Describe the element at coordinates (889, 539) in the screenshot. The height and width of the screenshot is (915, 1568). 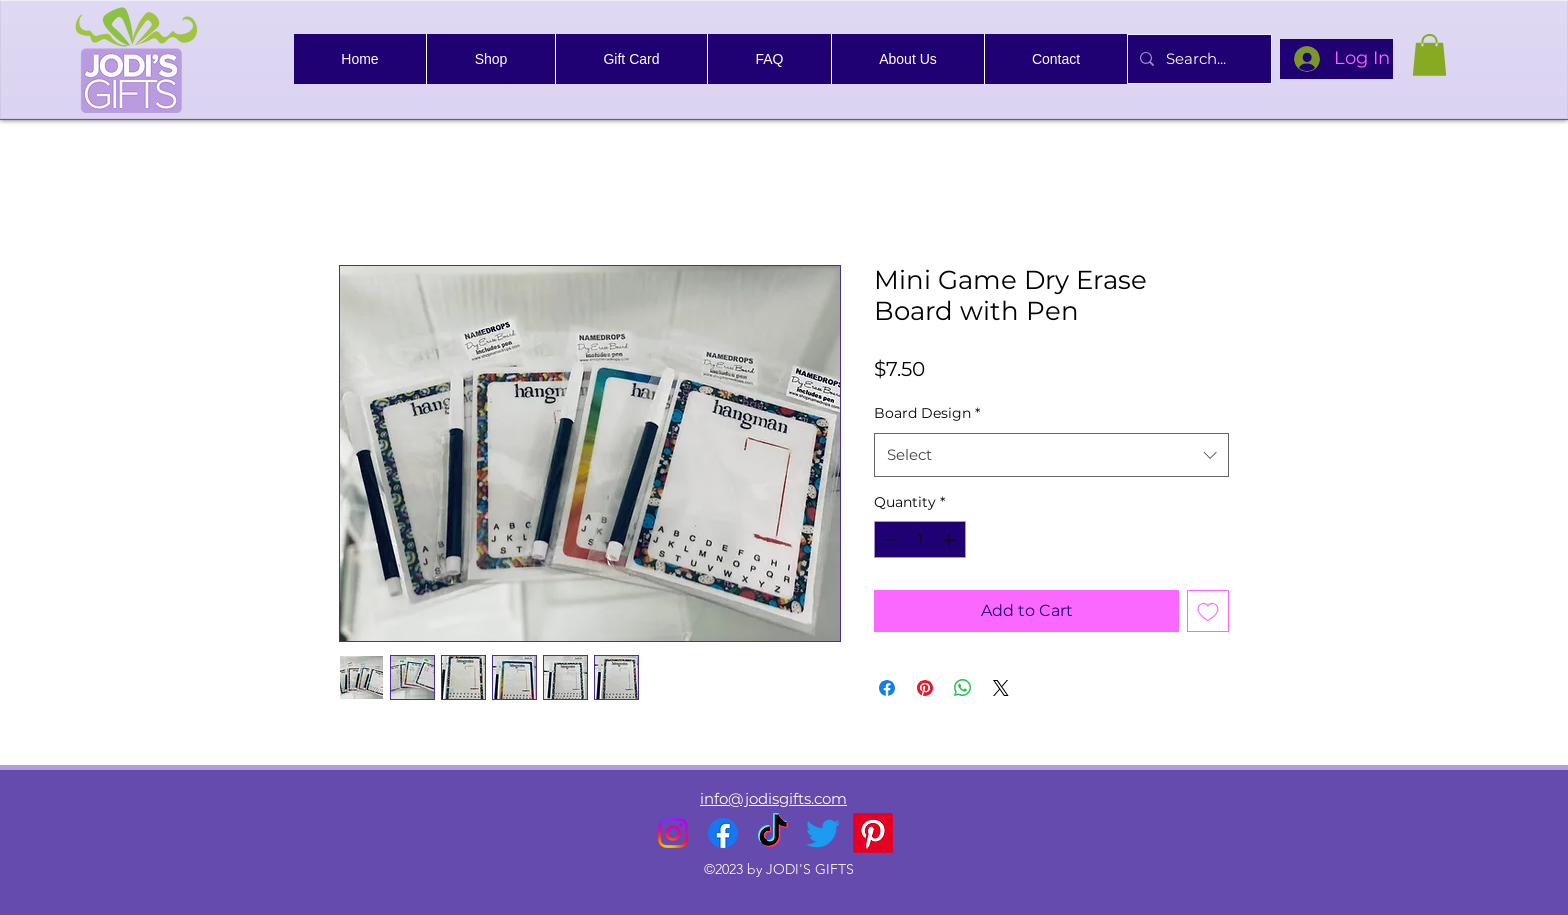
I see `[Decrement]` at that location.